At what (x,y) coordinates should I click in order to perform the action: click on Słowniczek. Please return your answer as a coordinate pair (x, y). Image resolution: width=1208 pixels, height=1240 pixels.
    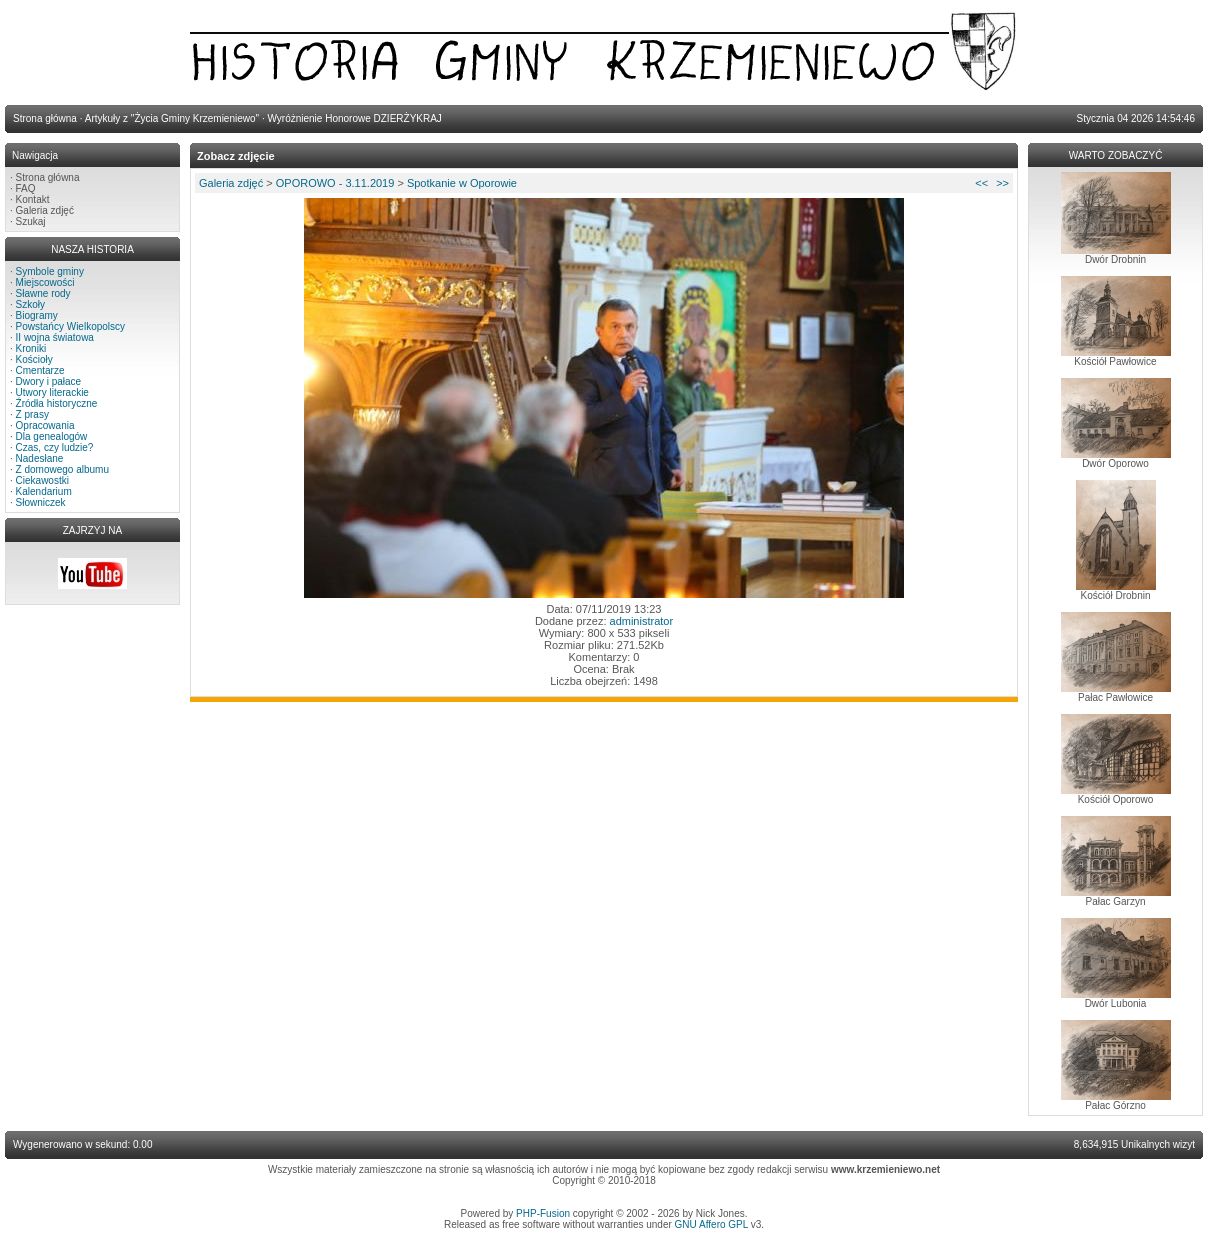
    Looking at the image, I should click on (41, 502).